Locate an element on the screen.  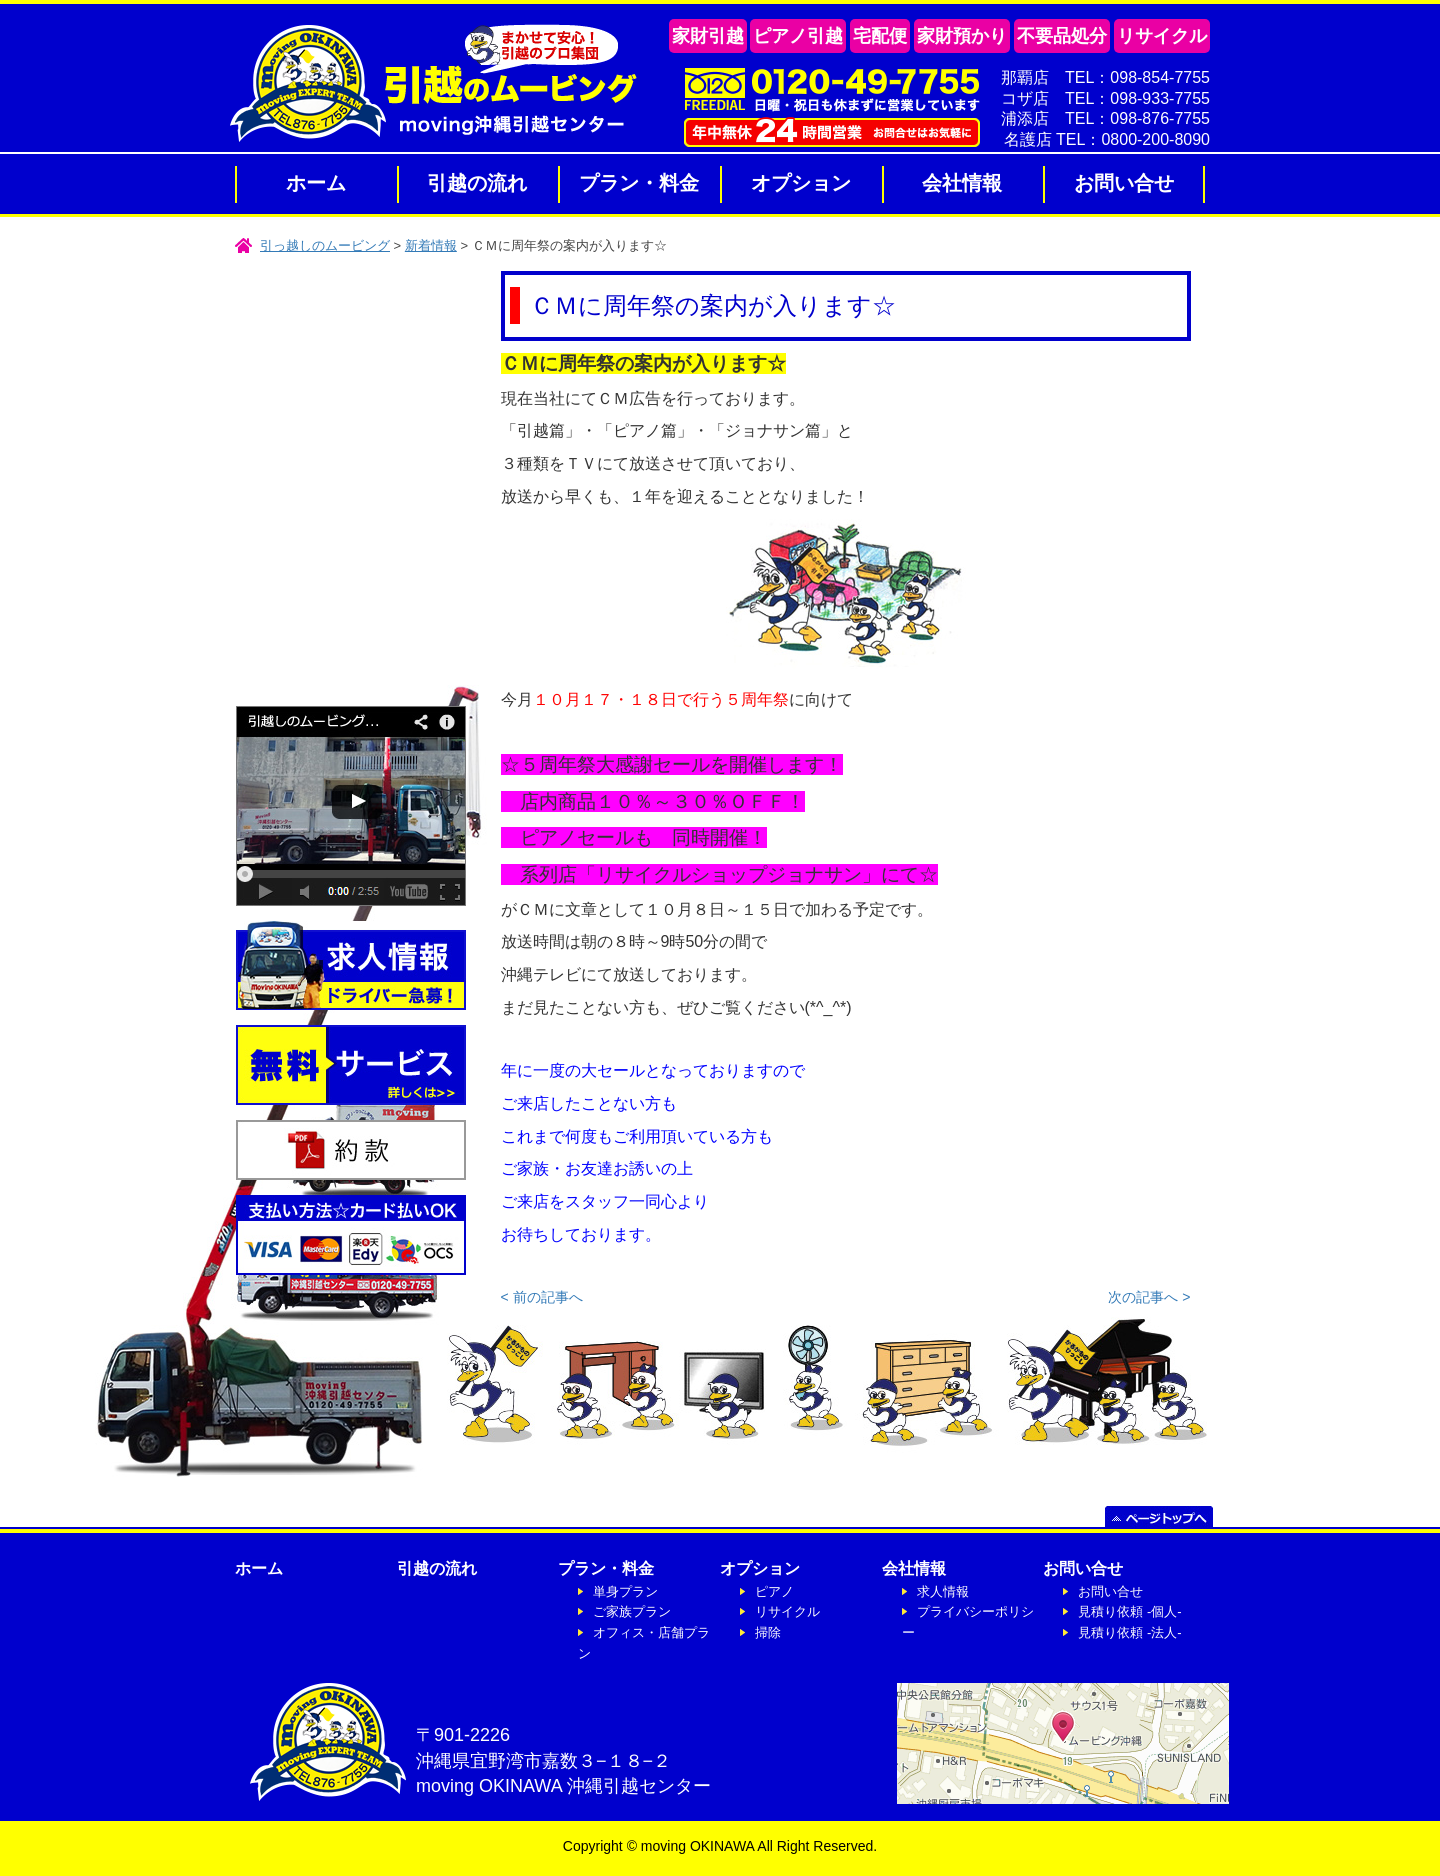
名護店 TEL：0800-200-8090 is located at coordinates (1107, 139).